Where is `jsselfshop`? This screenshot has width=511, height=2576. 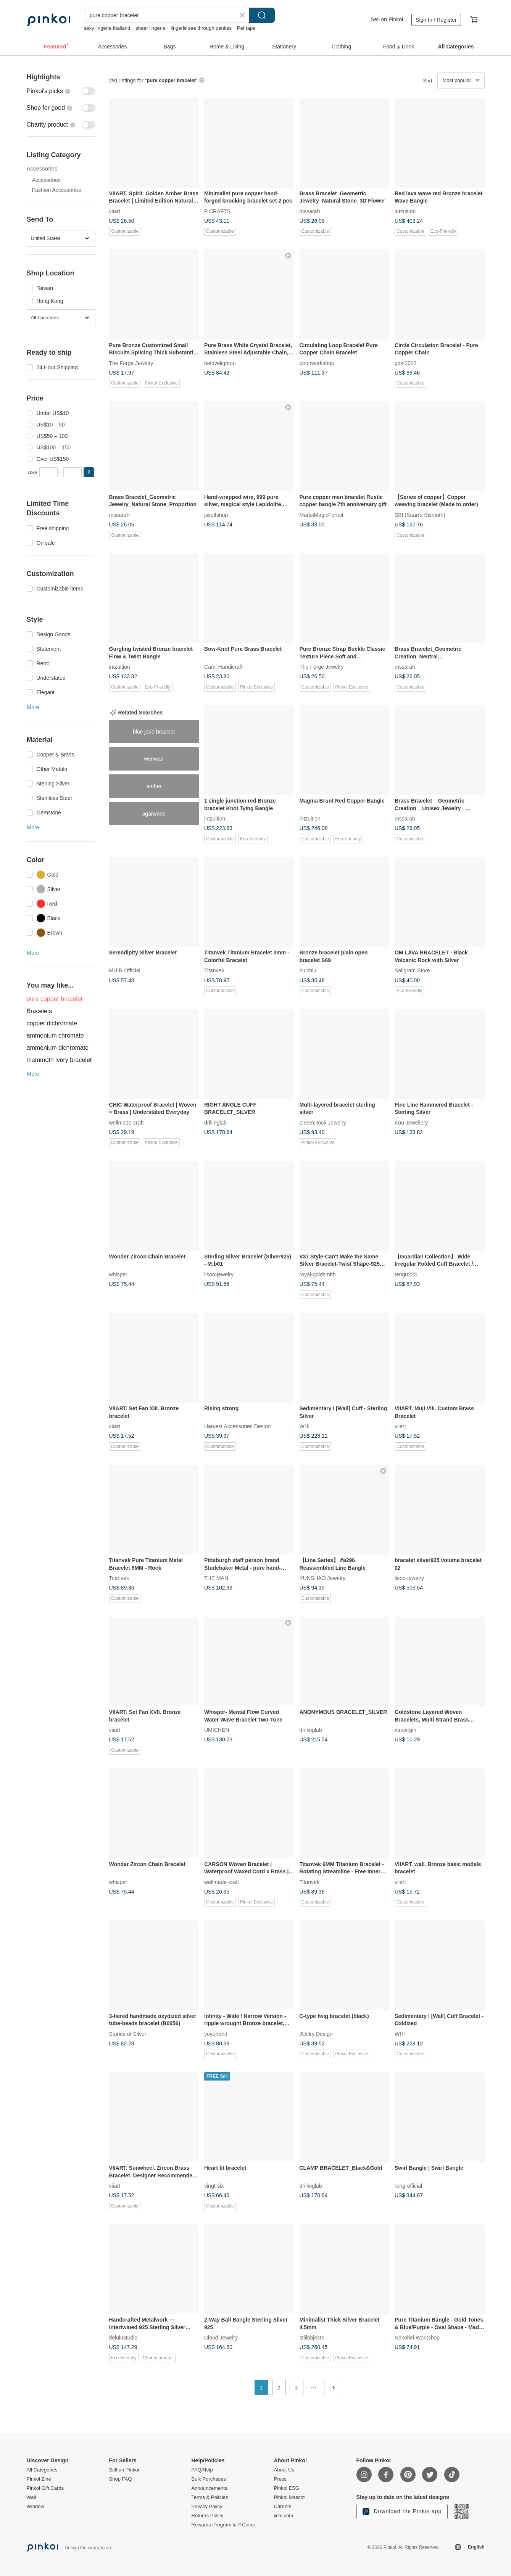 jsselfshop is located at coordinates (216, 515).